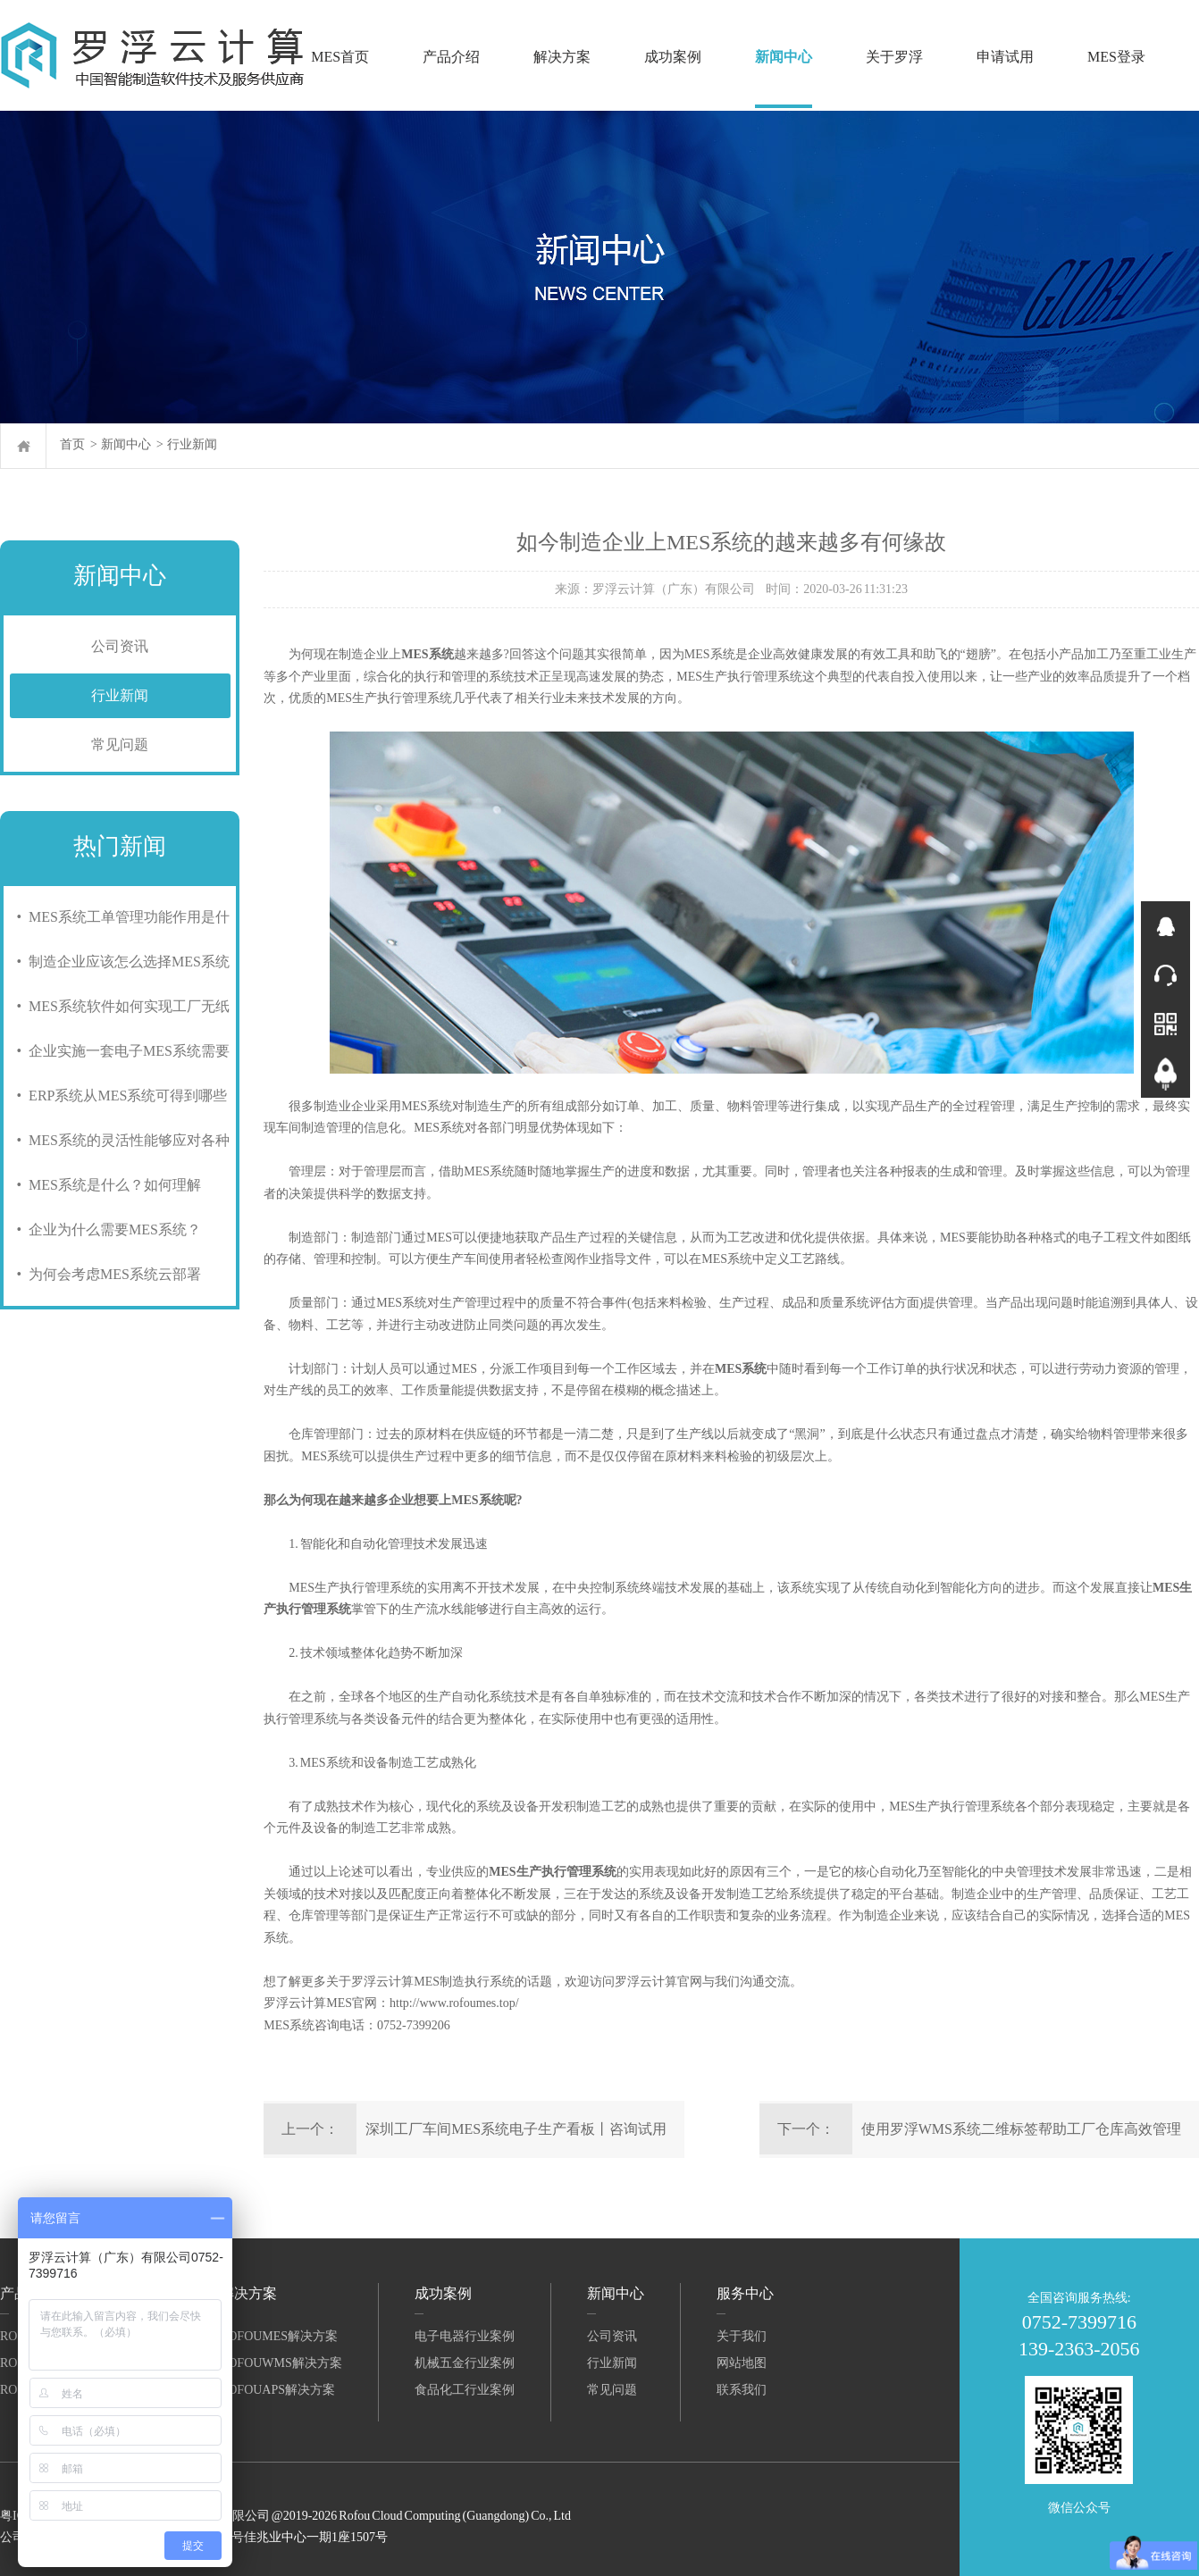  I want to click on RofouWMS解决方案, so click(281, 2363).